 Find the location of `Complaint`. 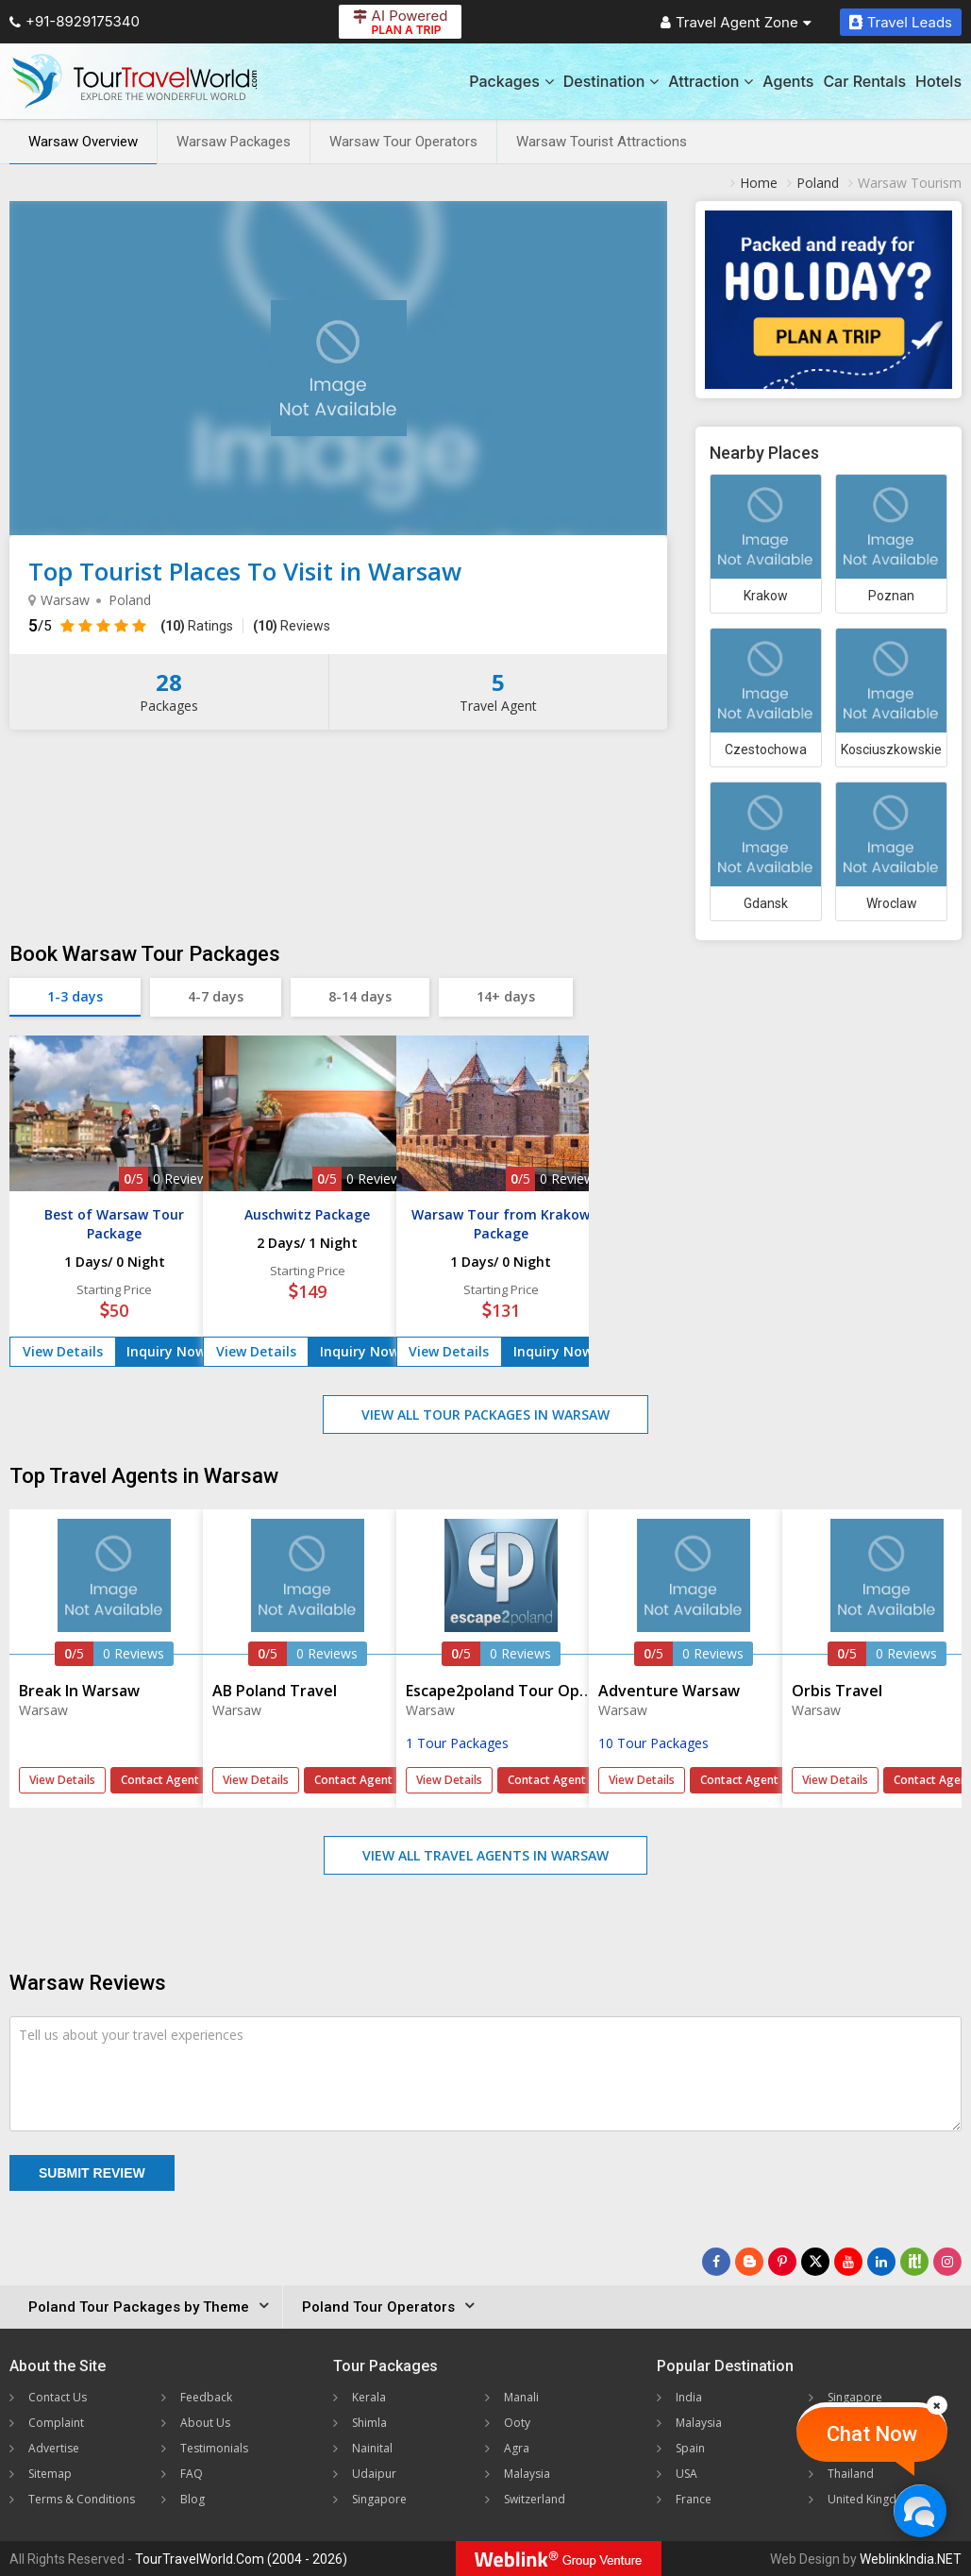

Complaint is located at coordinates (56, 2423).